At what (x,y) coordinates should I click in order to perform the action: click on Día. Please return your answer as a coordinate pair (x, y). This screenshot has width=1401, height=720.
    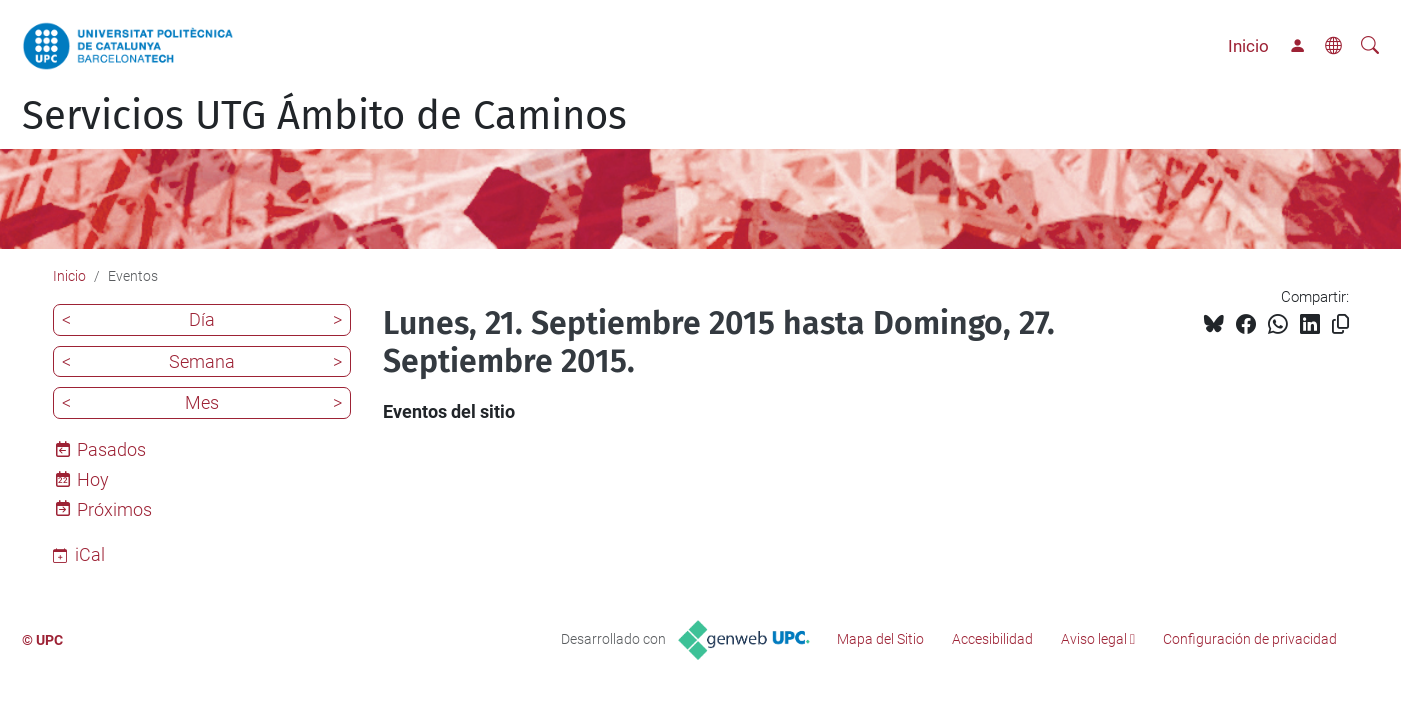
    Looking at the image, I should click on (202, 319).